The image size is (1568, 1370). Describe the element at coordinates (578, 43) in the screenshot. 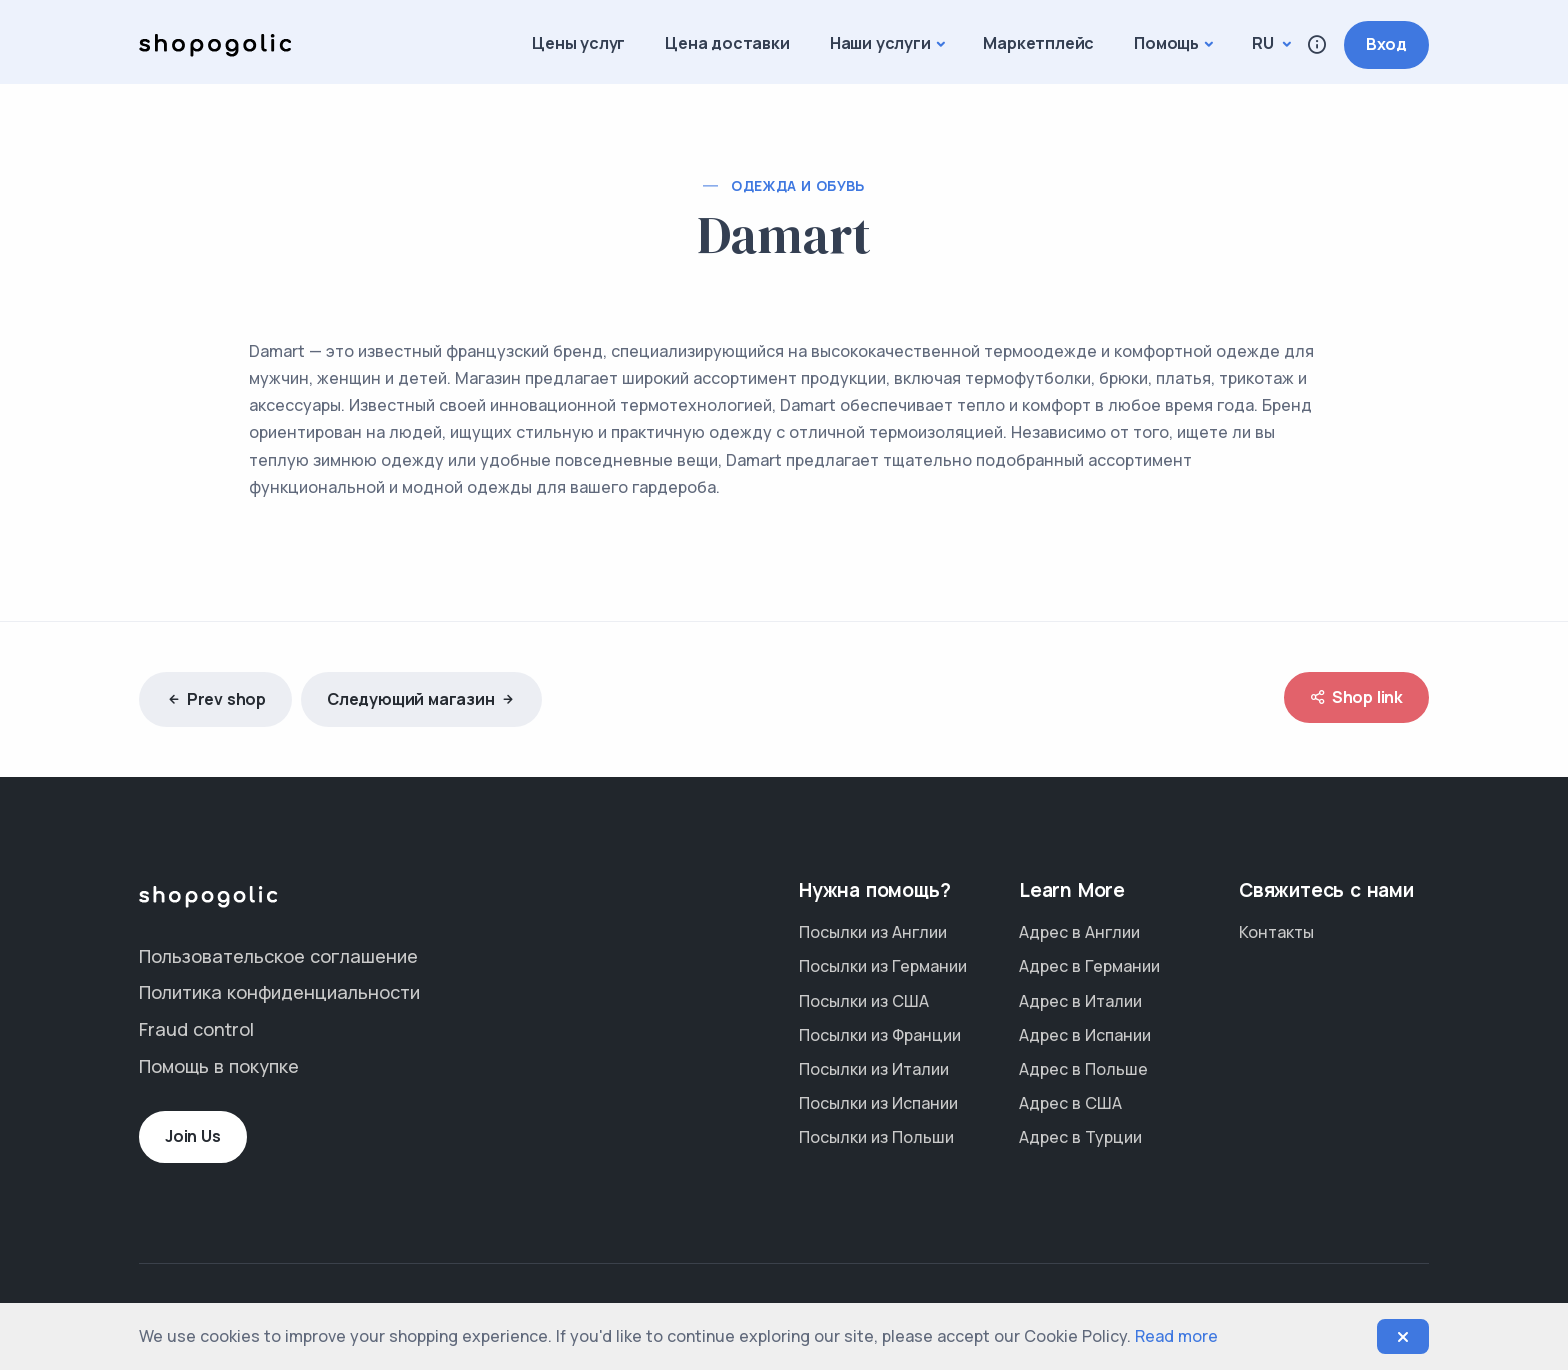

I see `Цены услуг` at that location.